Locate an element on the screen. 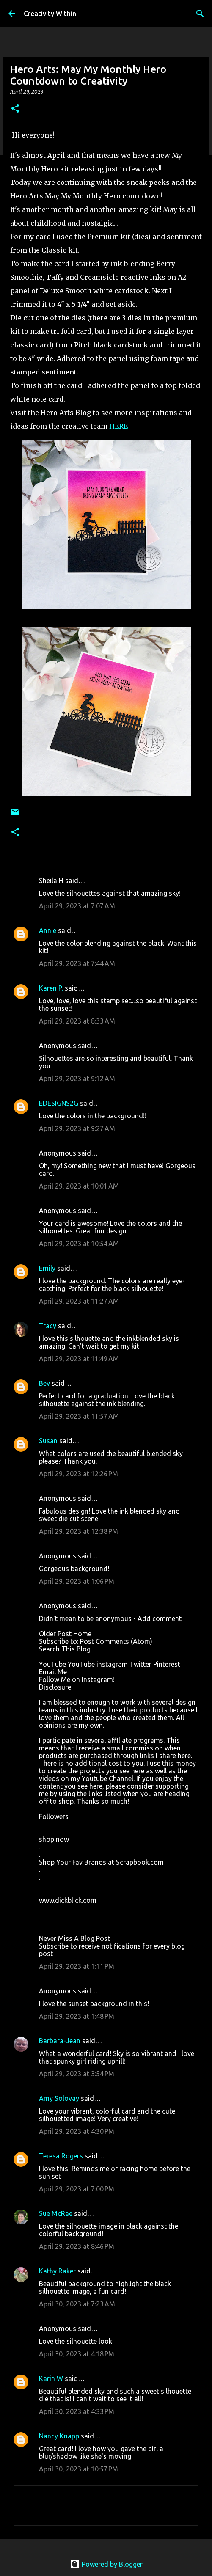  Tracy is located at coordinates (47, 1325).